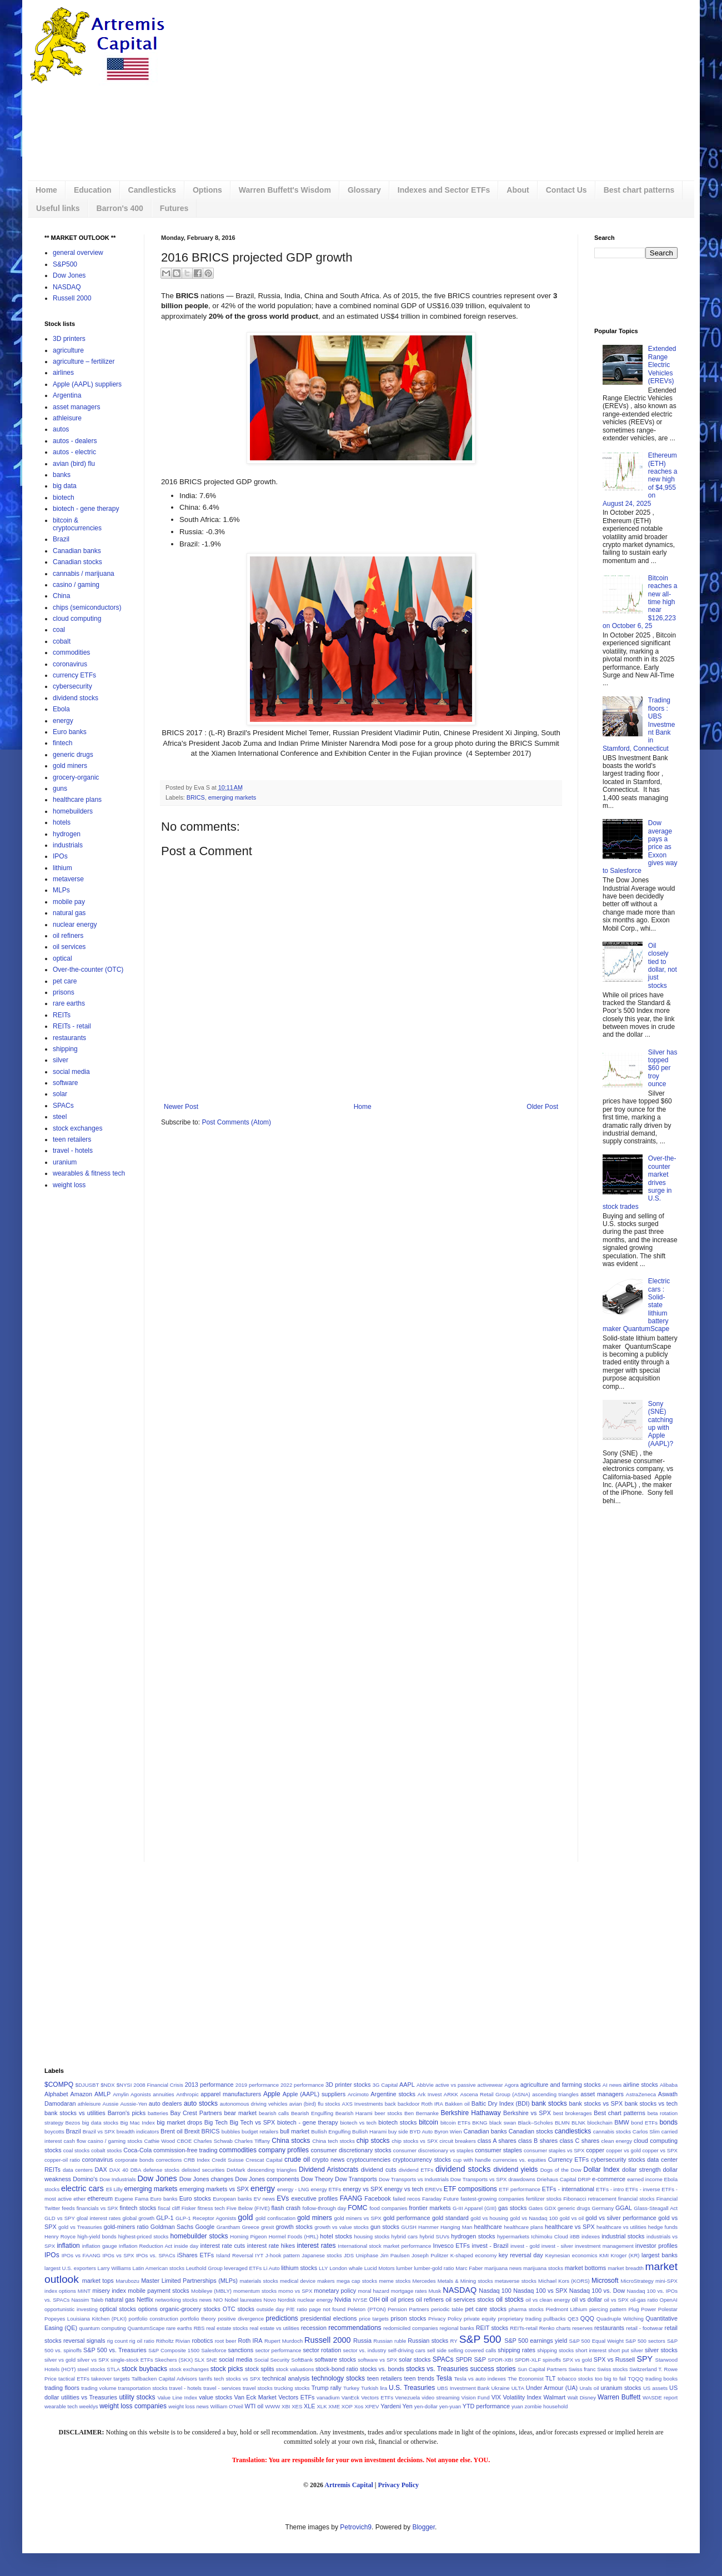  Describe the element at coordinates (374, 2388) in the screenshot. I see `Turkish lira` at that location.